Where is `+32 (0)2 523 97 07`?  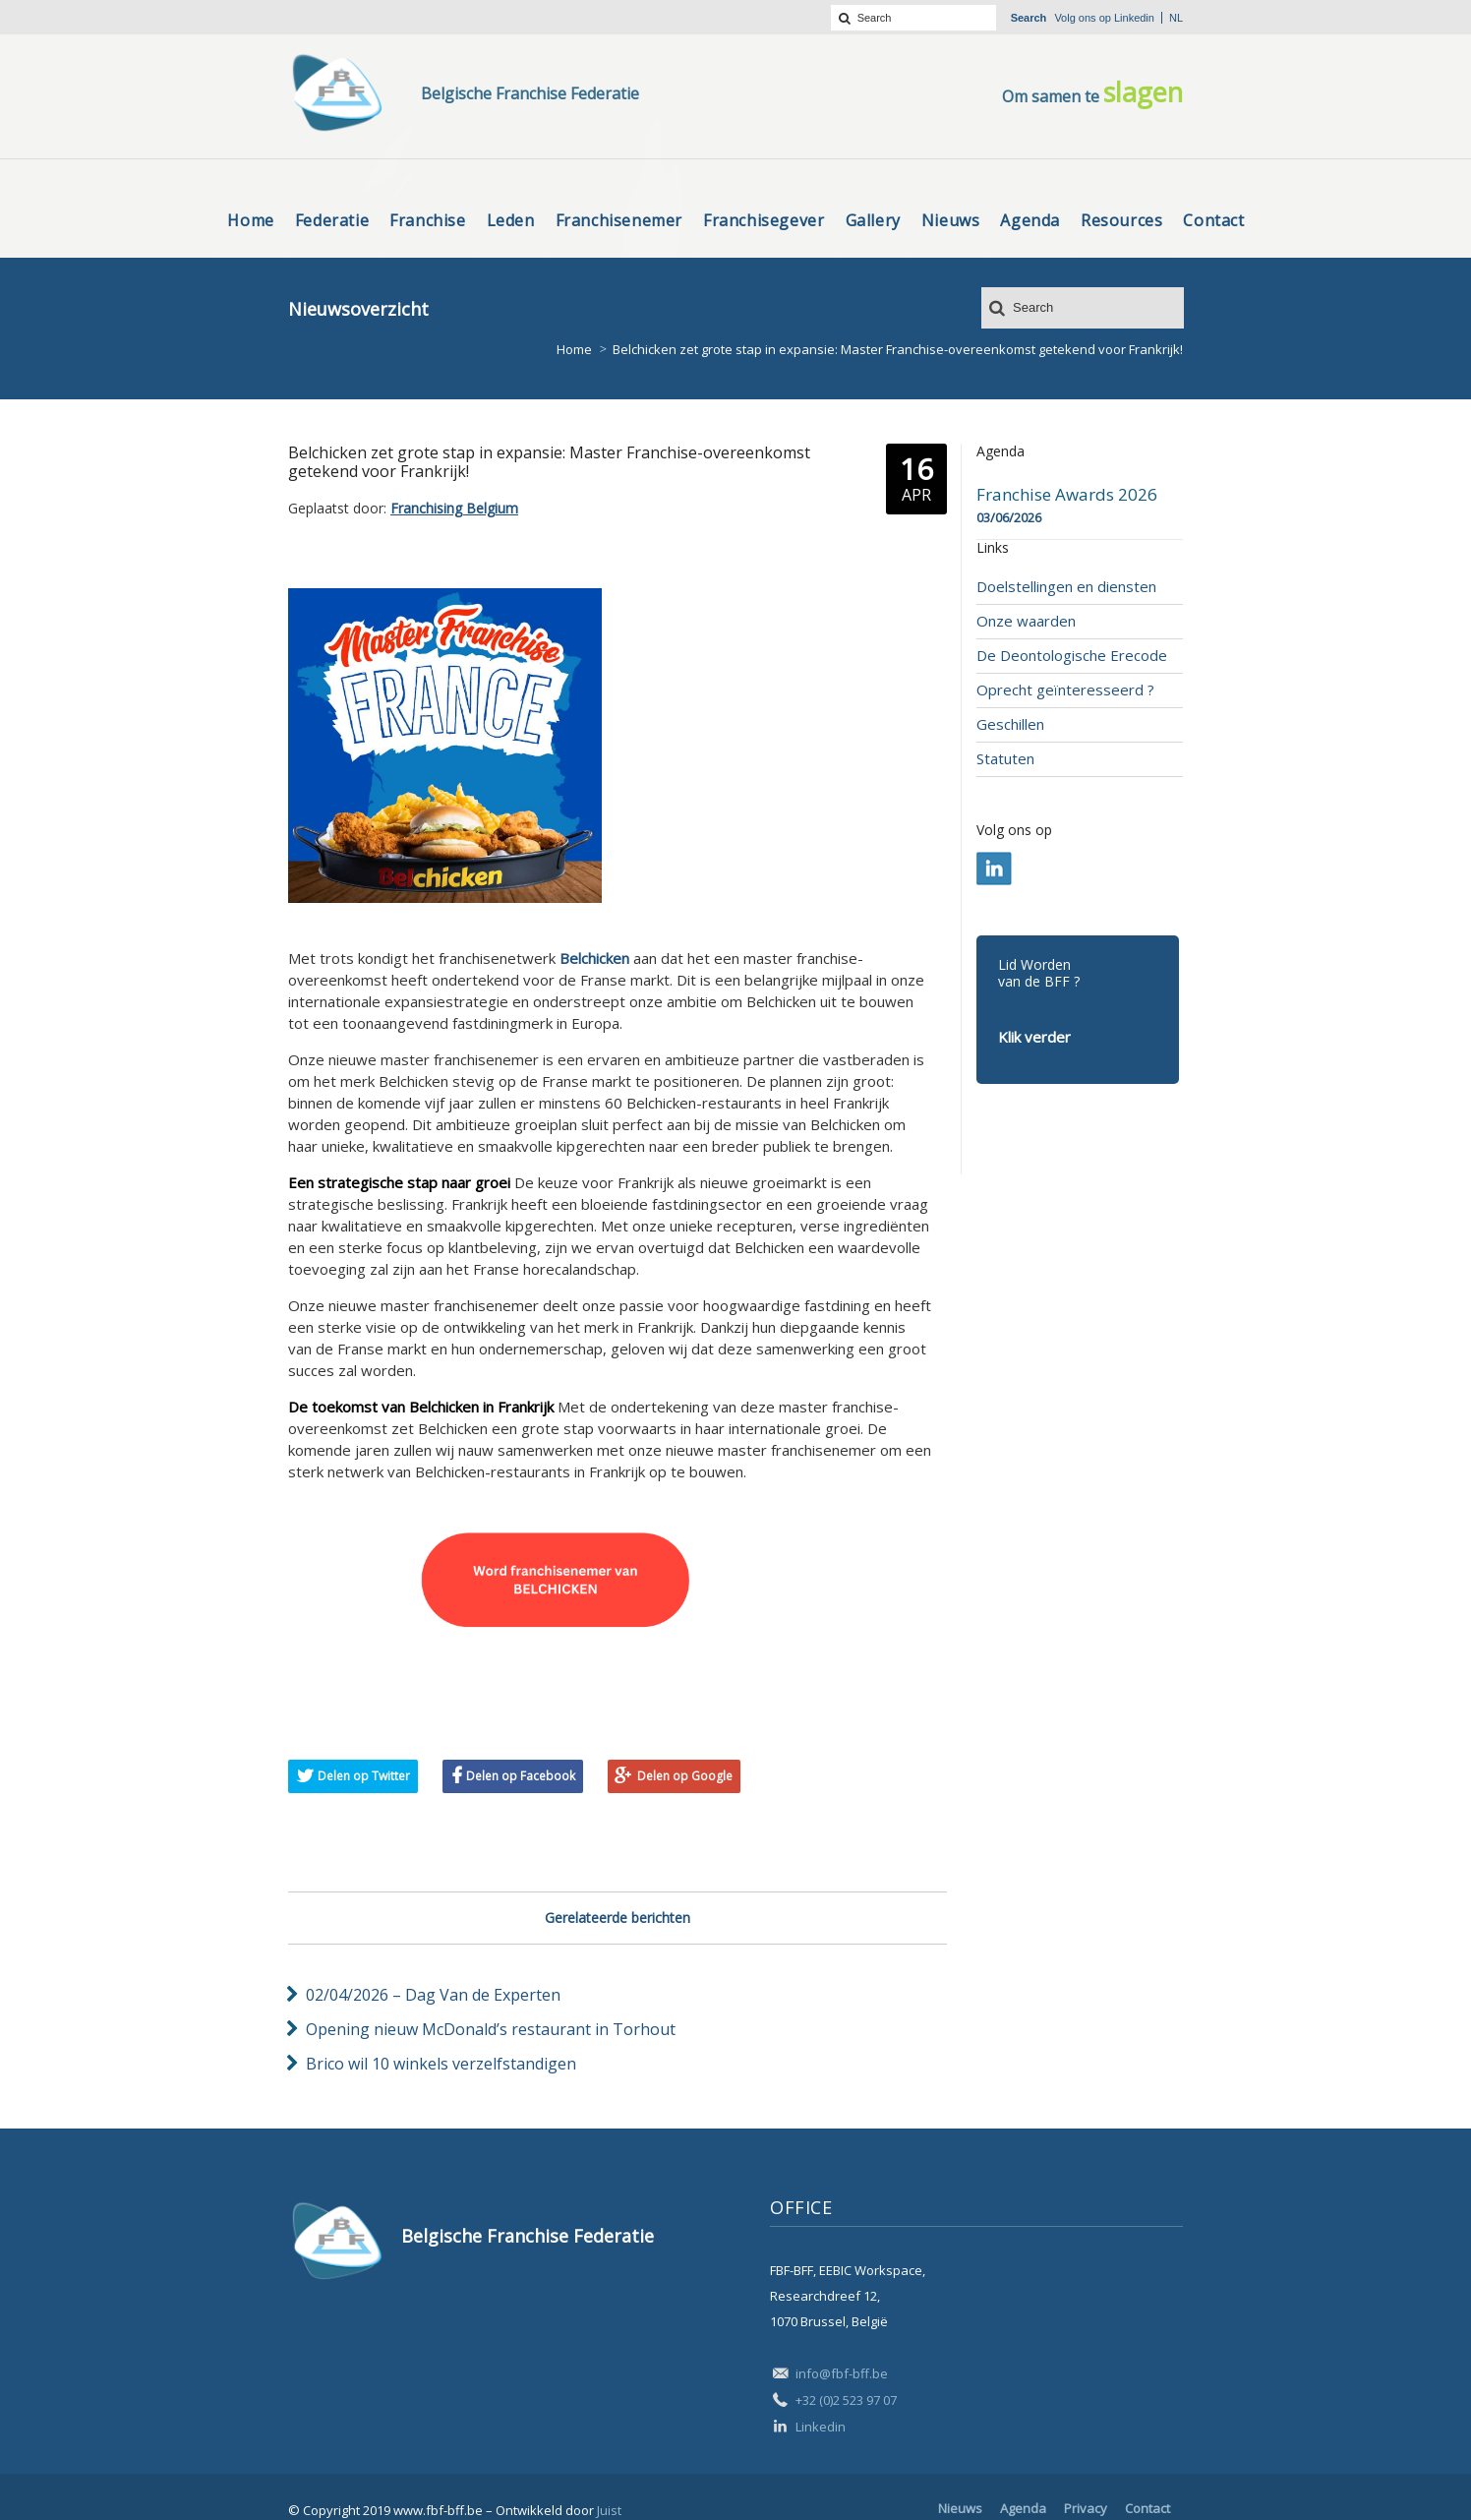 +32 (0)2 523 97 07 is located at coordinates (846, 2400).